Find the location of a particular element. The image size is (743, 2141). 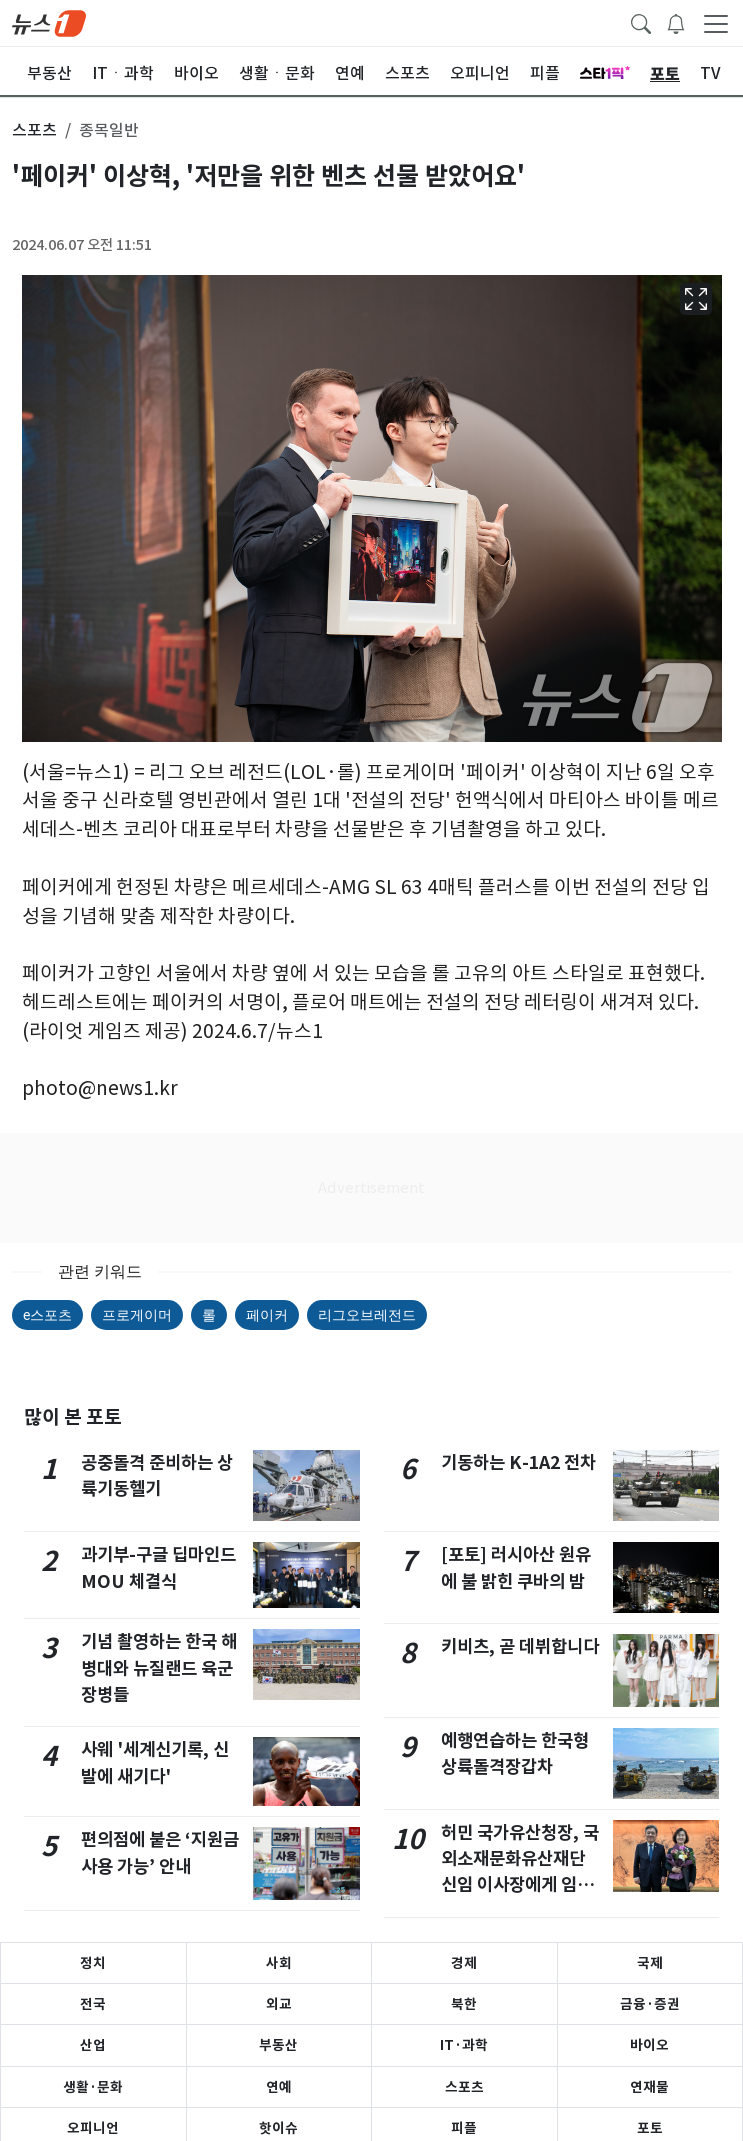

부동산 is located at coordinates (278, 2045).